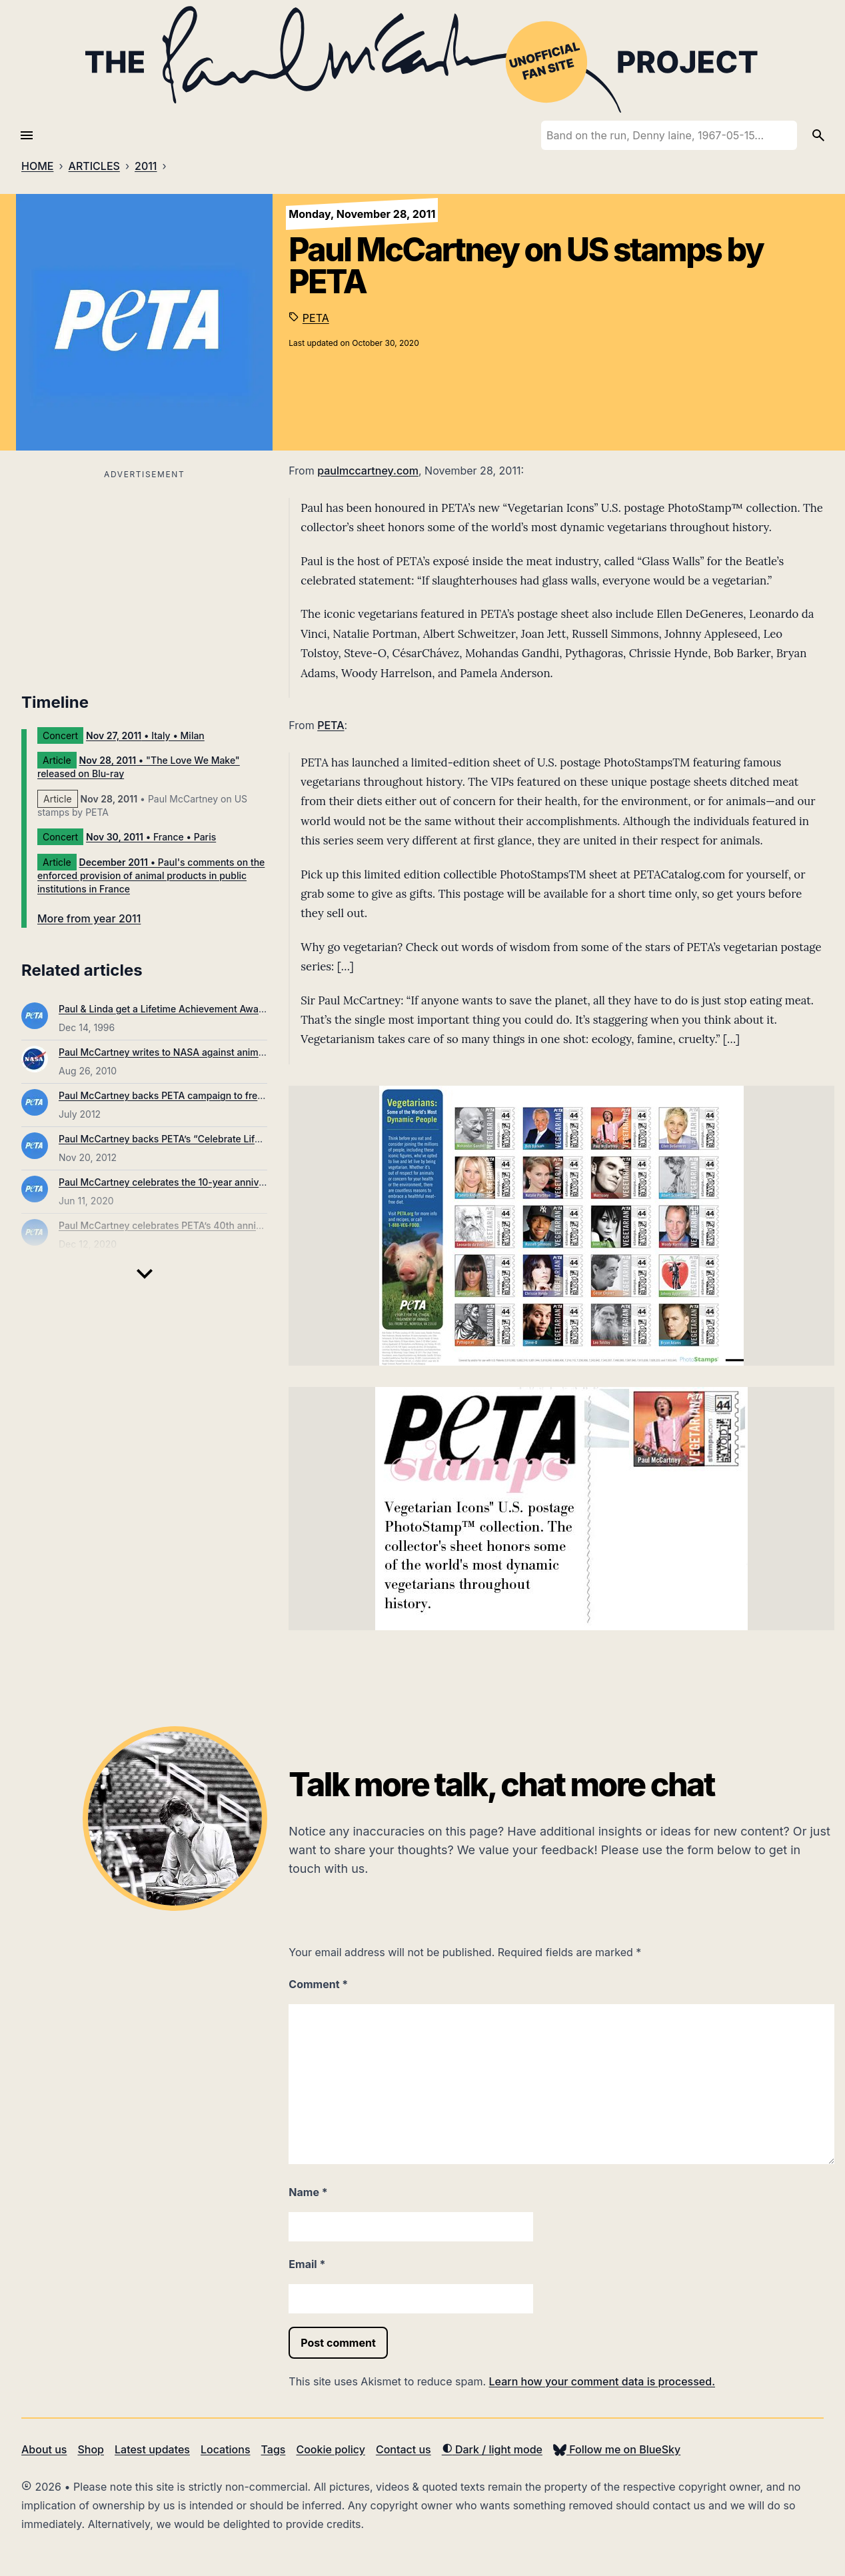  Describe the element at coordinates (403, 2449) in the screenshot. I see `Contact us` at that location.